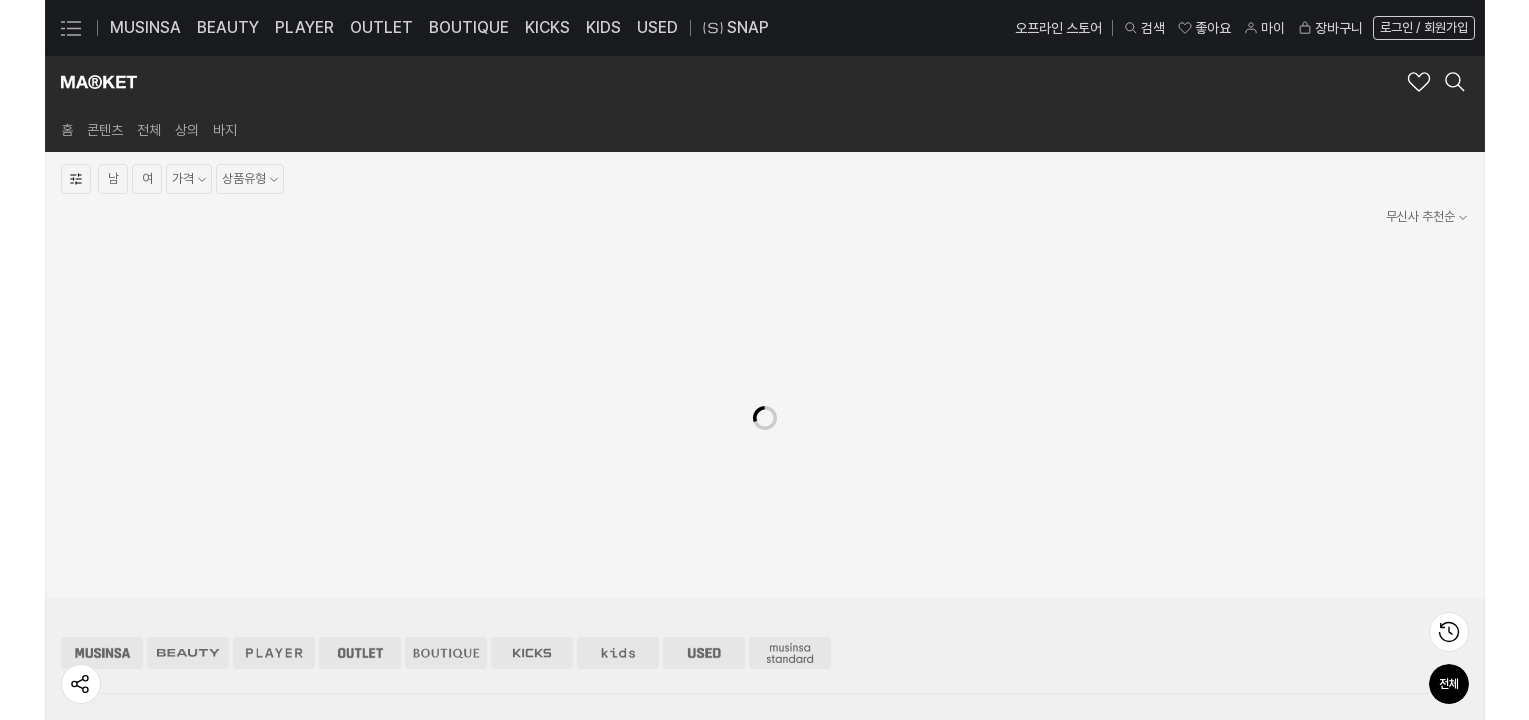  What do you see at coordinates (517, 684) in the screenshot?
I see `엠프티` at bounding box center [517, 684].